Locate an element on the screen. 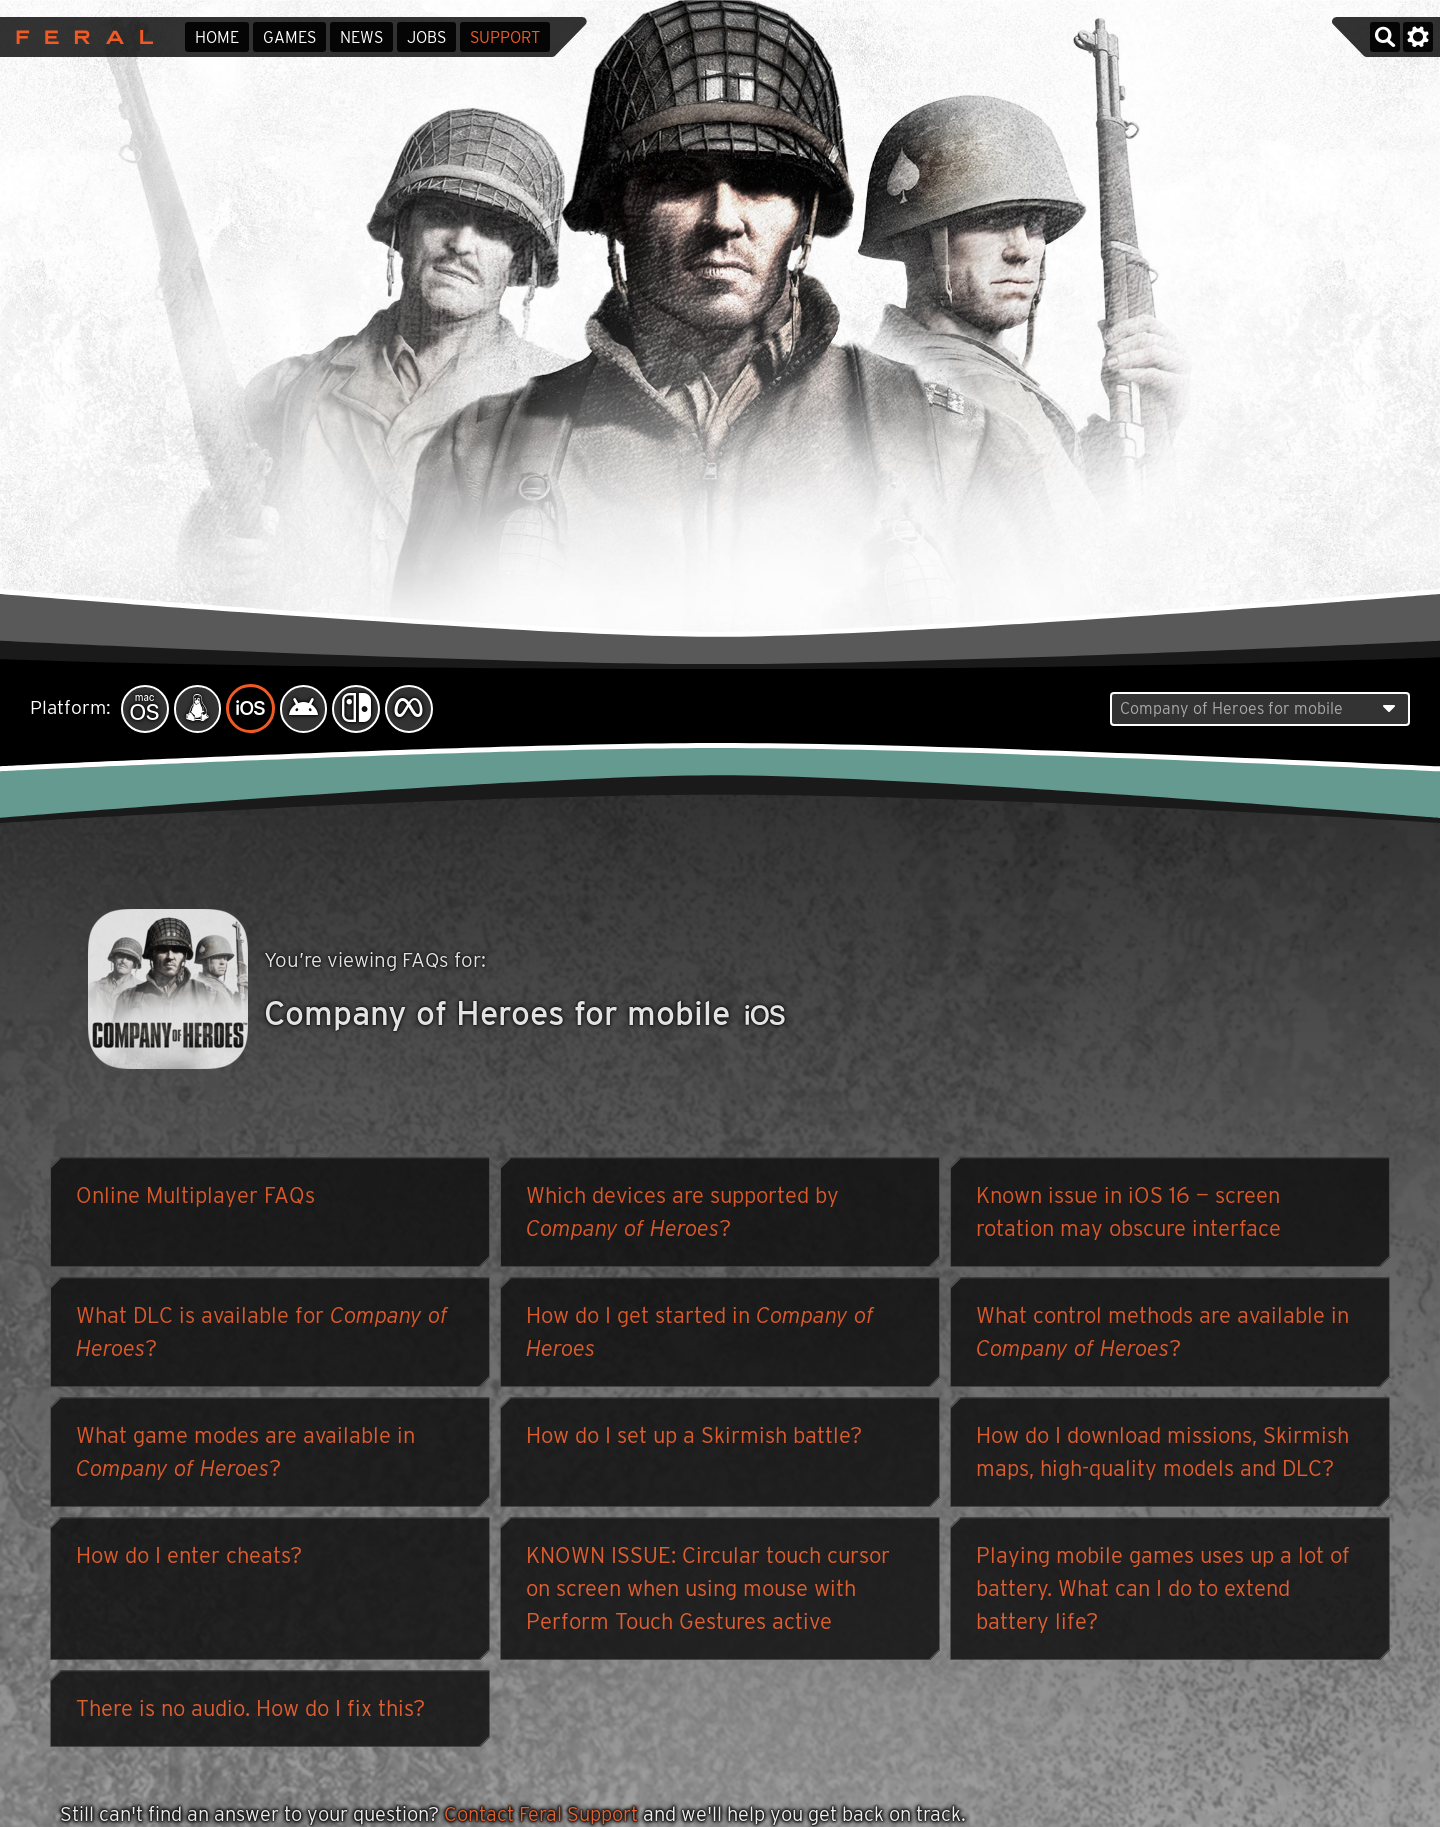 The image size is (1440, 1827). What control methods are available in ? is located at coordinates (1162, 1336).